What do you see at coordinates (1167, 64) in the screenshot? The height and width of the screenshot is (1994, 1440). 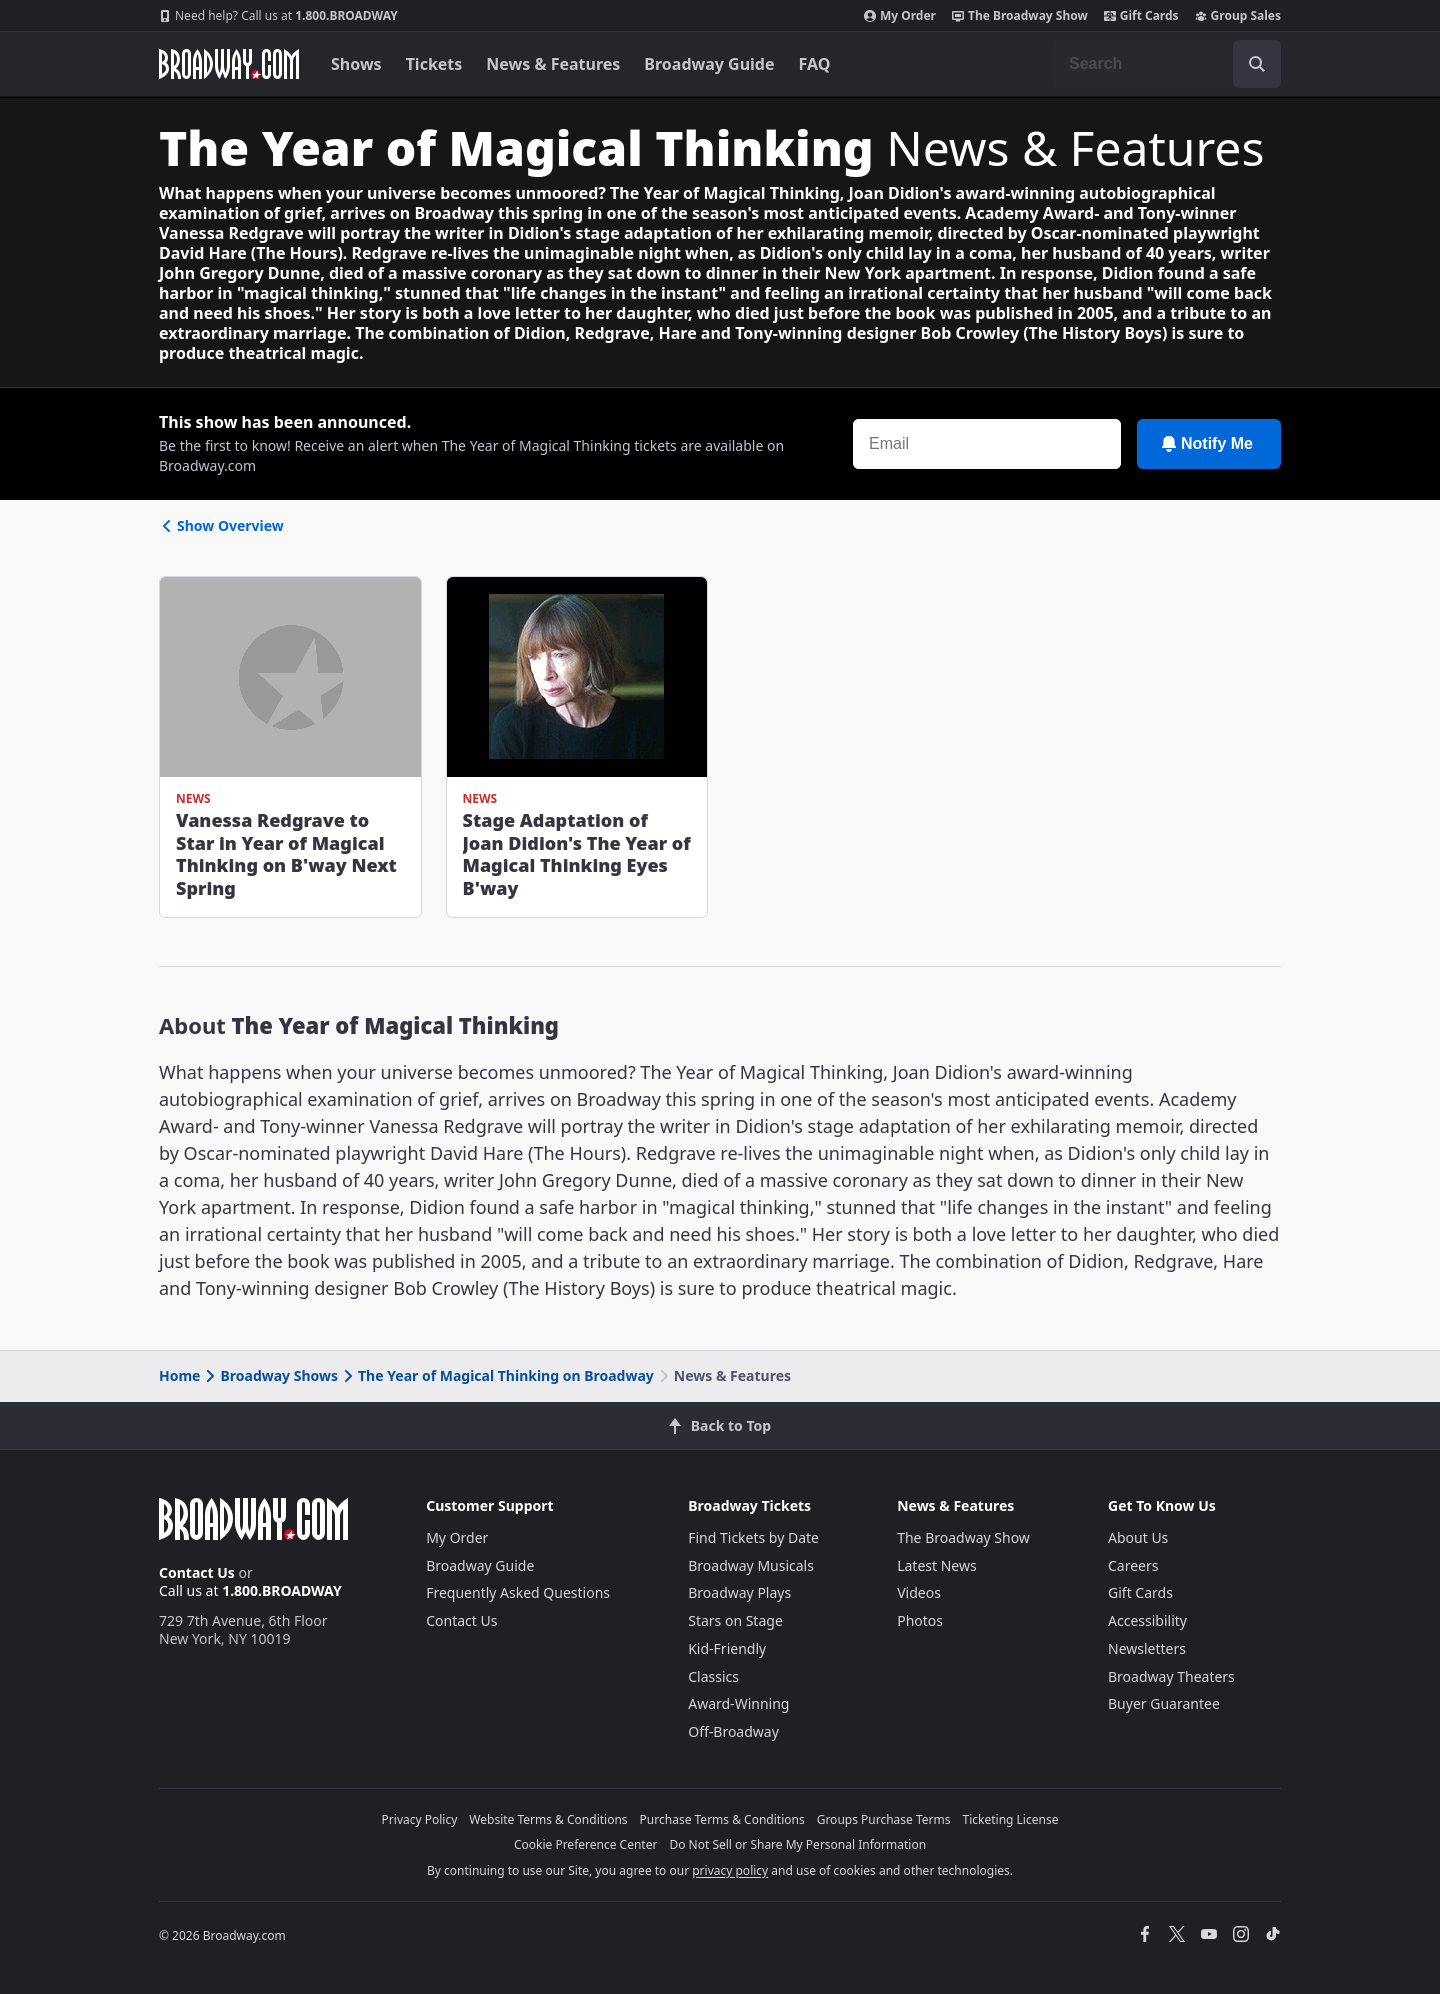 I see `[combobox]` at bounding box center [1167, 64].